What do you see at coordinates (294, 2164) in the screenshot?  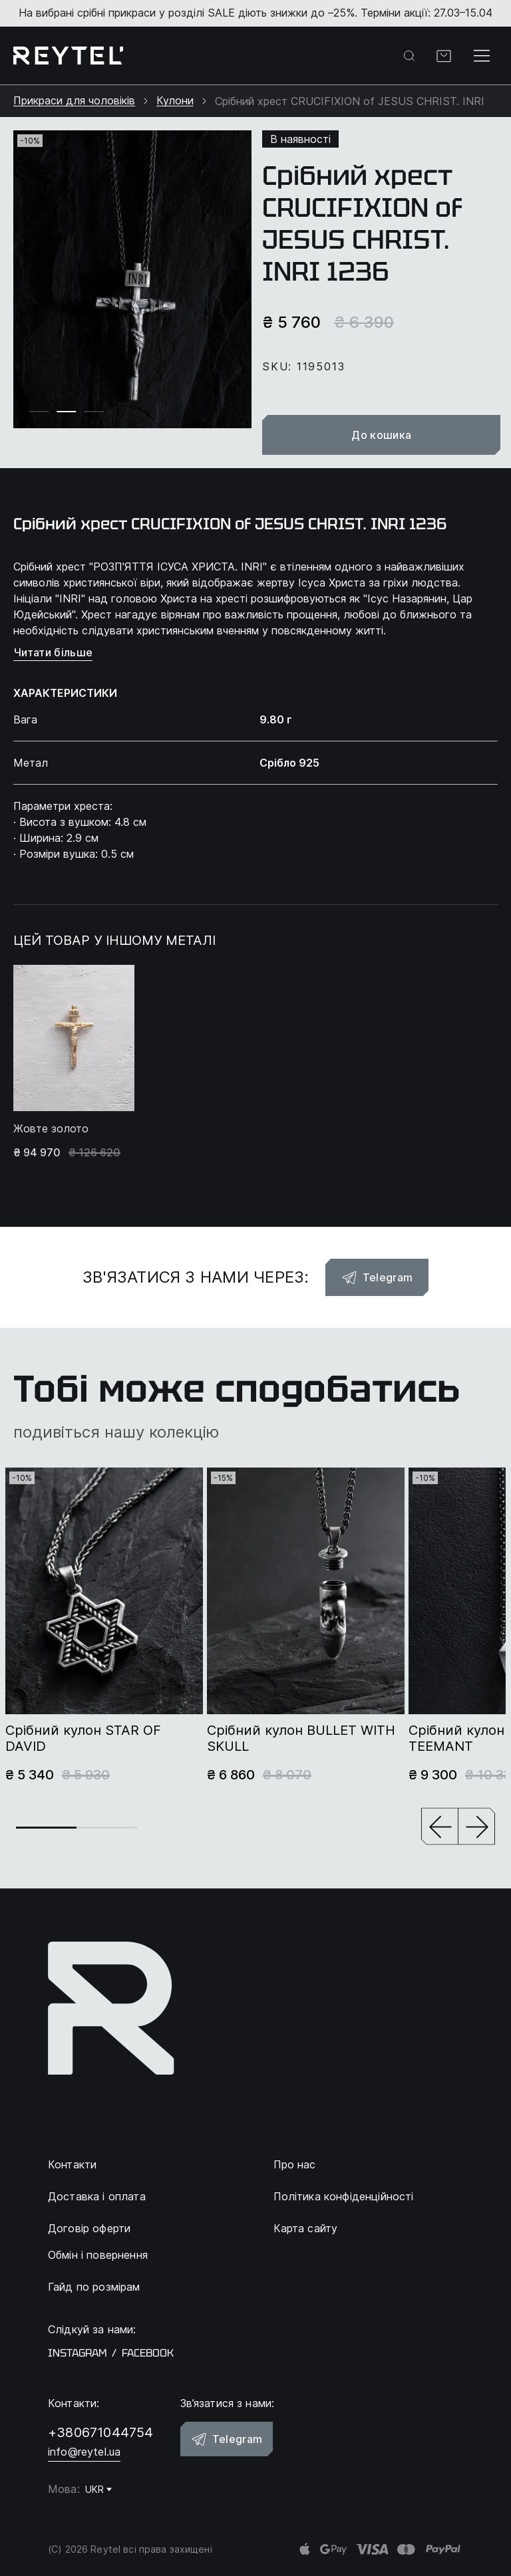 I see `Про нас` at bounding box center [294, 2164].